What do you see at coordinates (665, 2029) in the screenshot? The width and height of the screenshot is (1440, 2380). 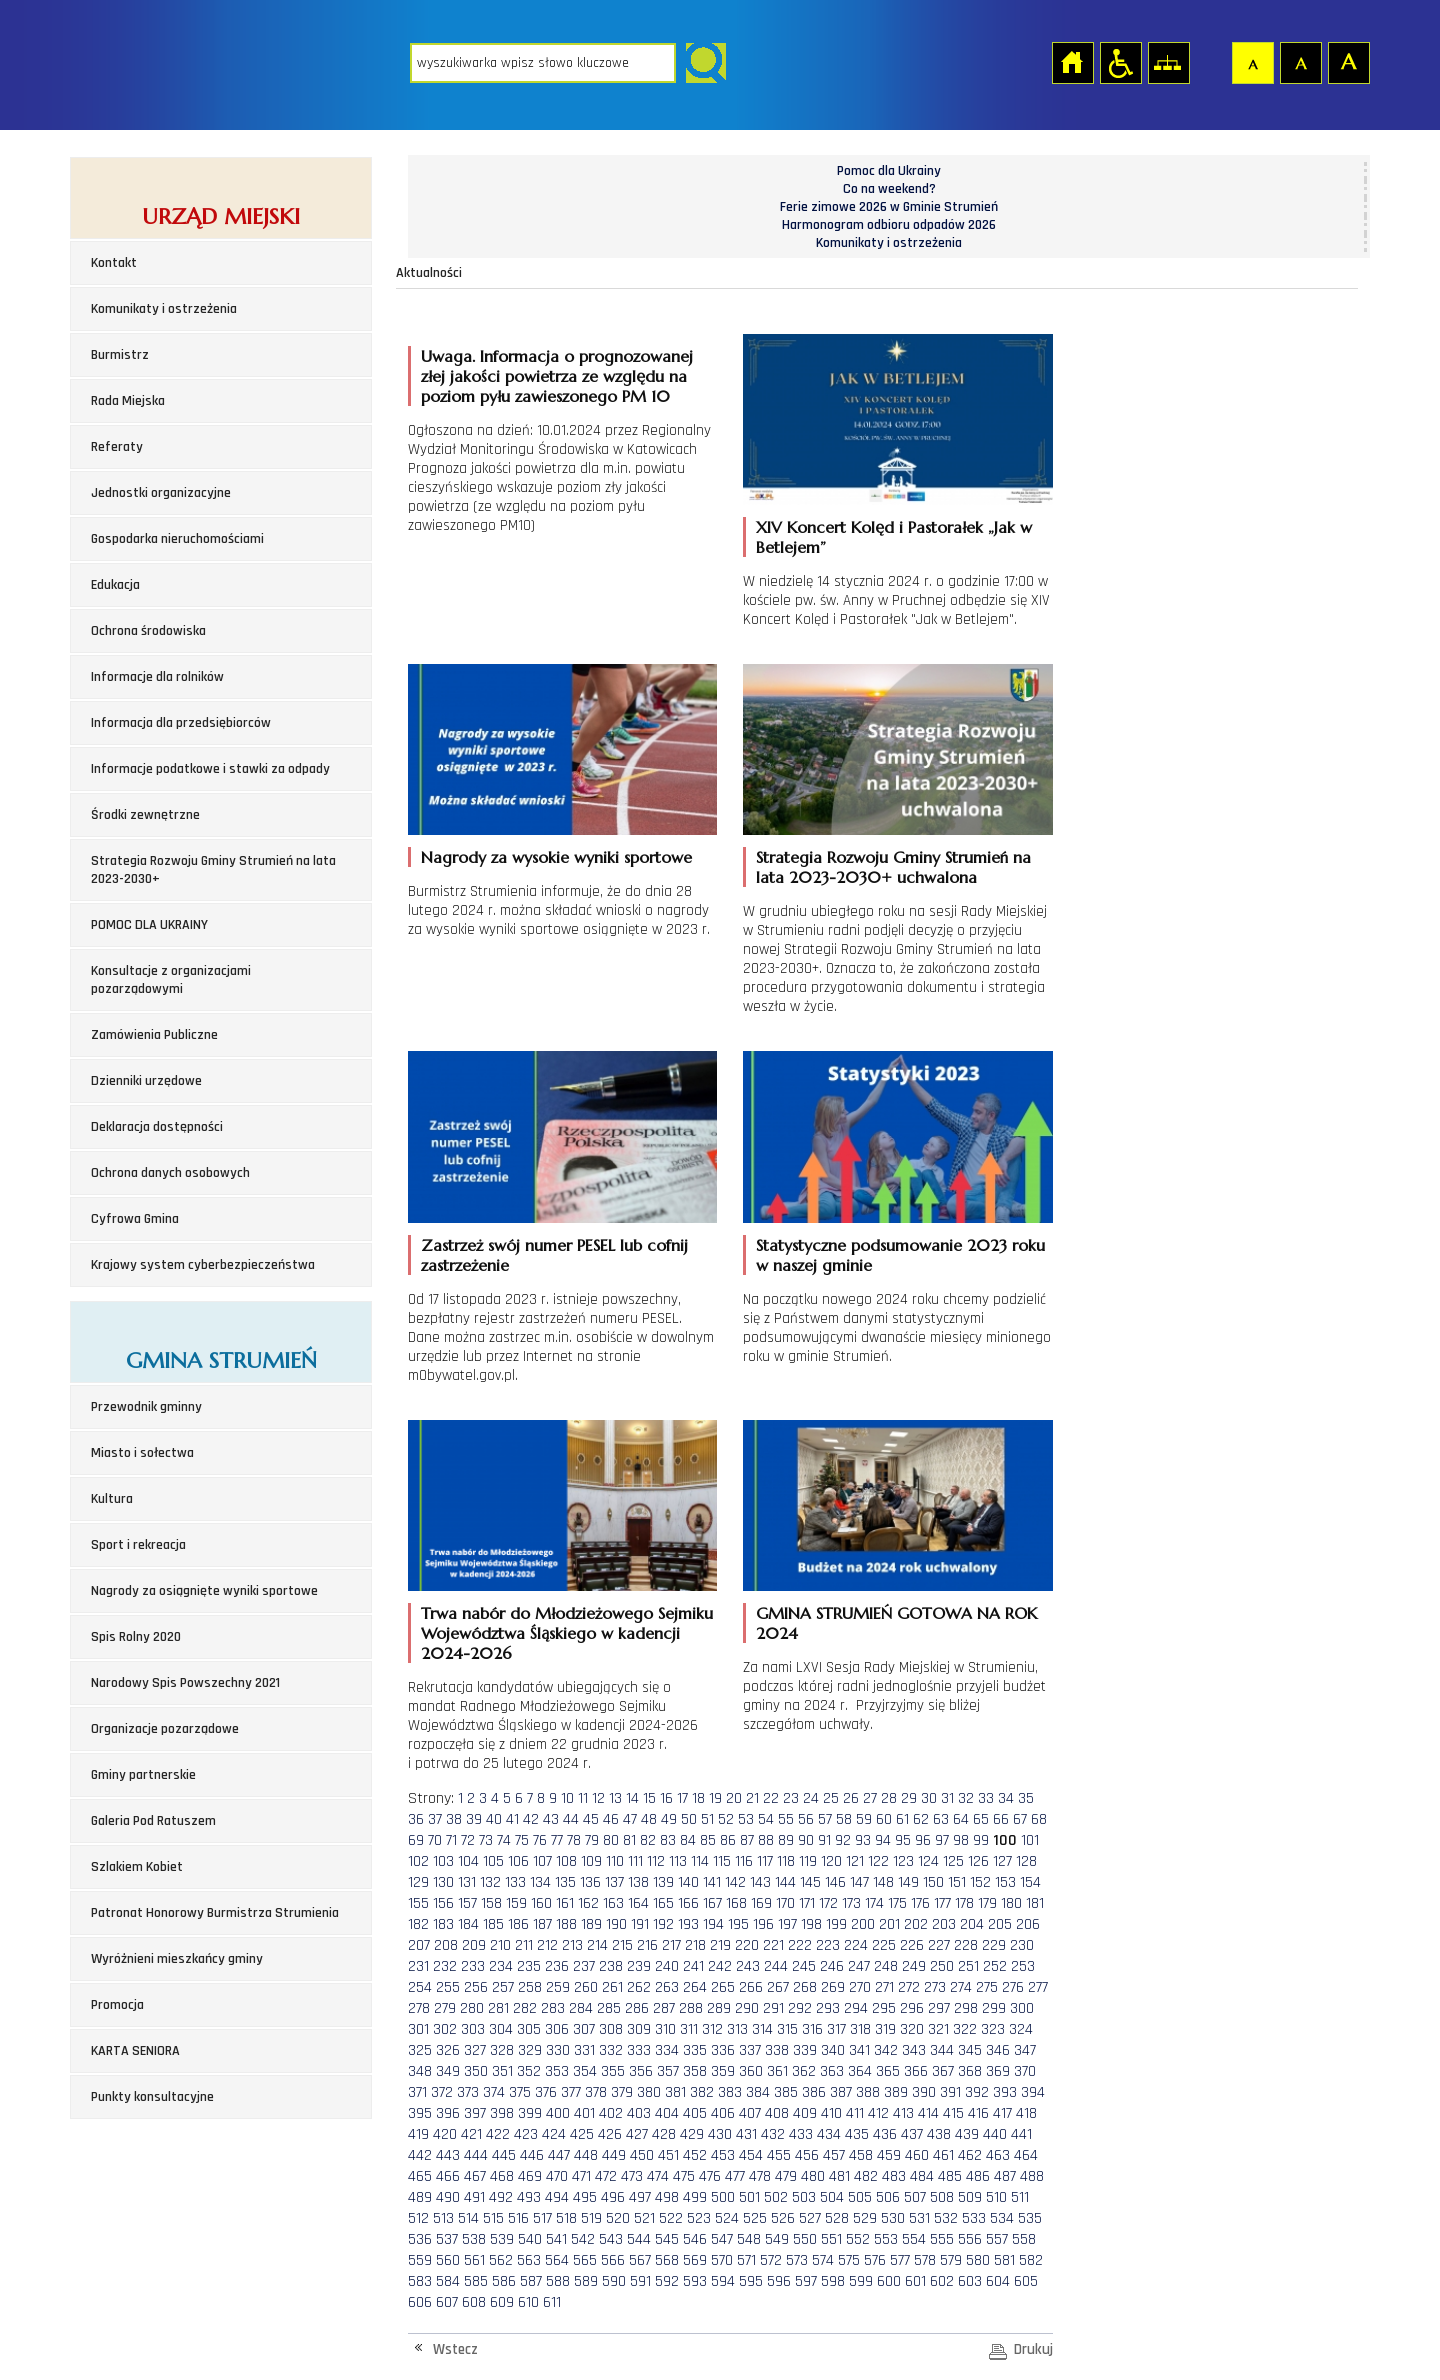 I see `310` at bounding box center [665, 2029].